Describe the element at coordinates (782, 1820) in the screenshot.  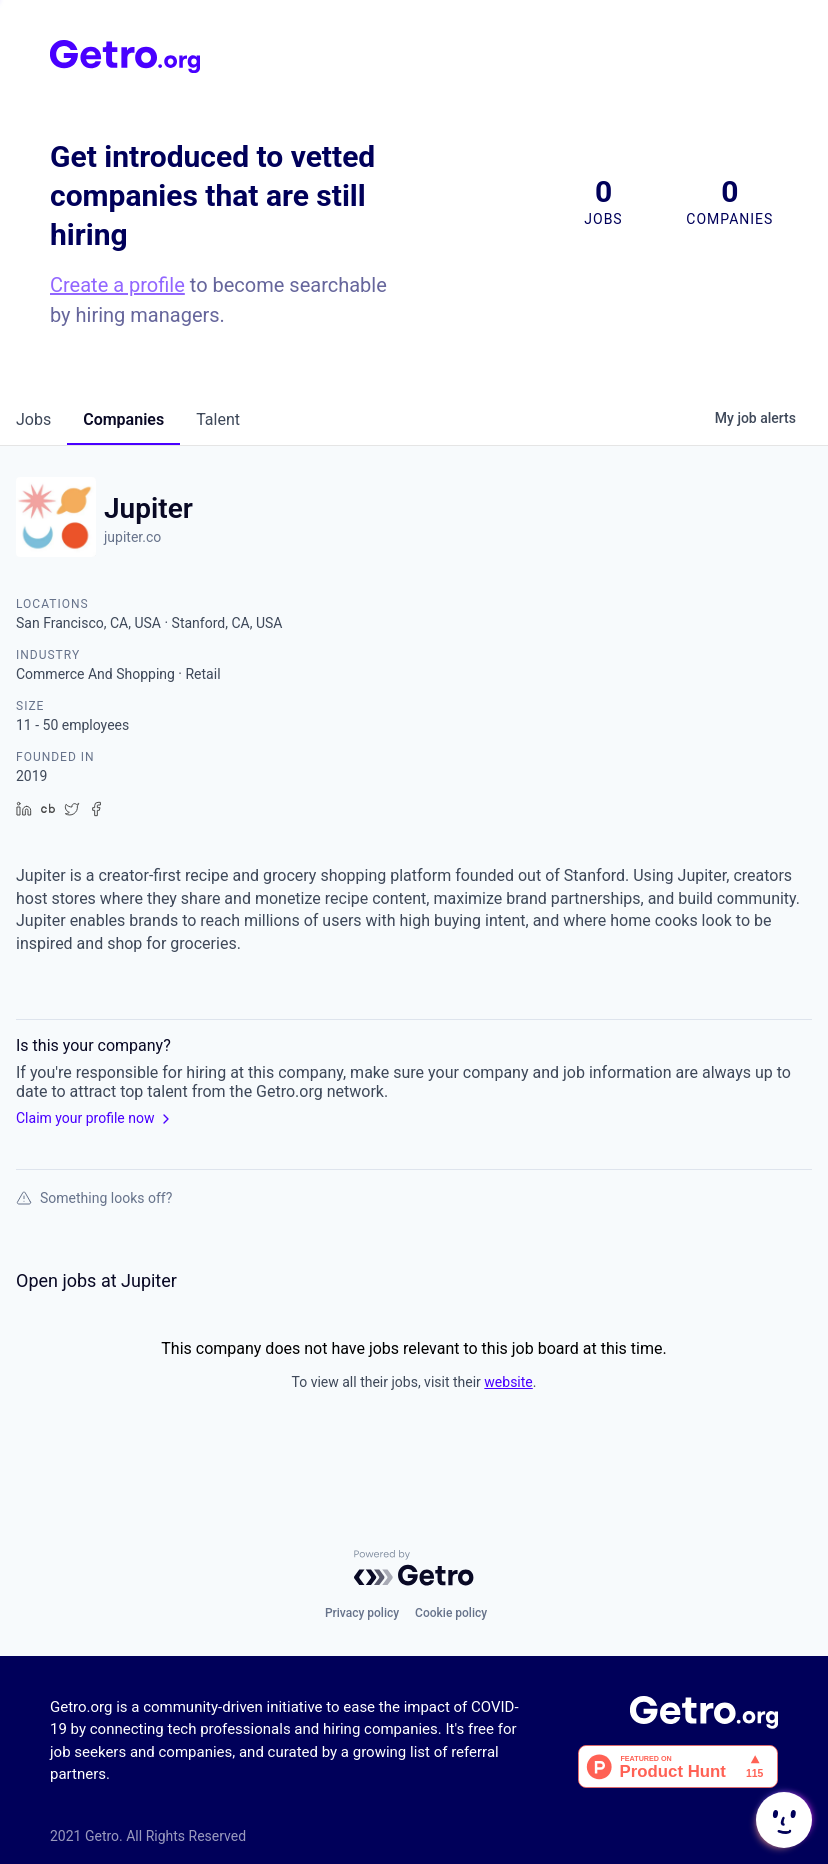
I see `[button]` at that location.